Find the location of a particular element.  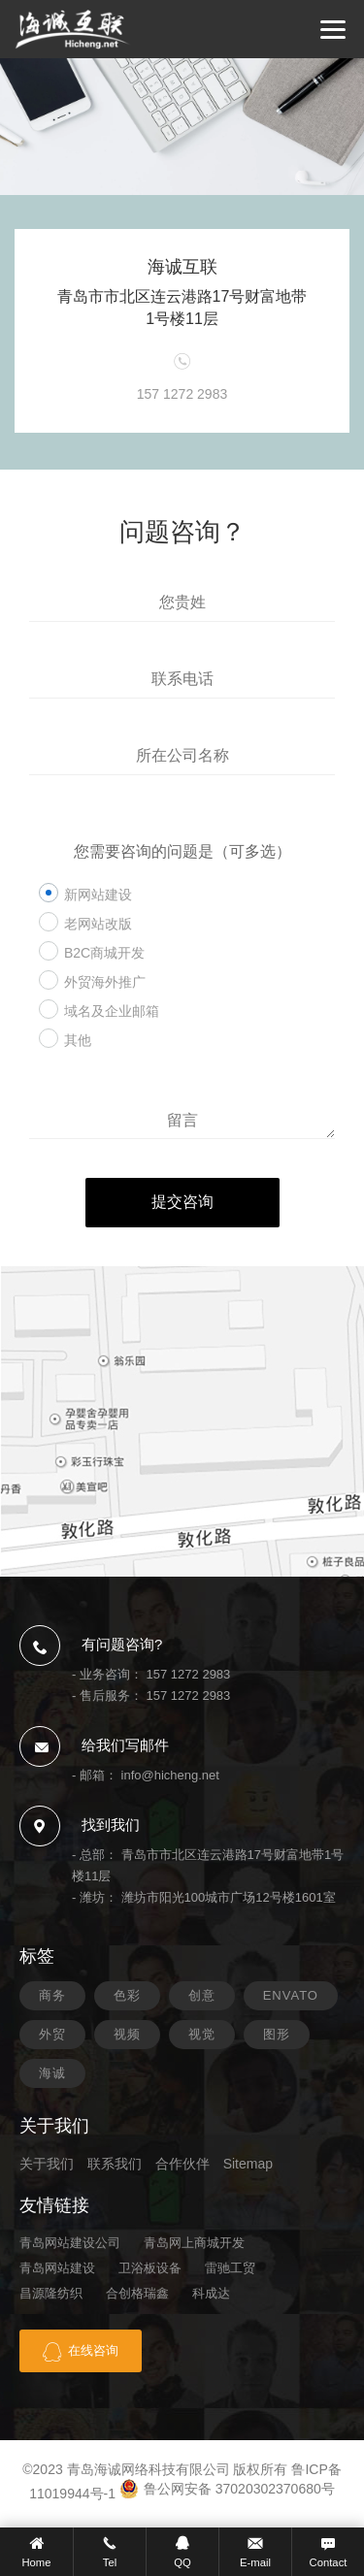

商务 is located at coordinates (52, 1995).